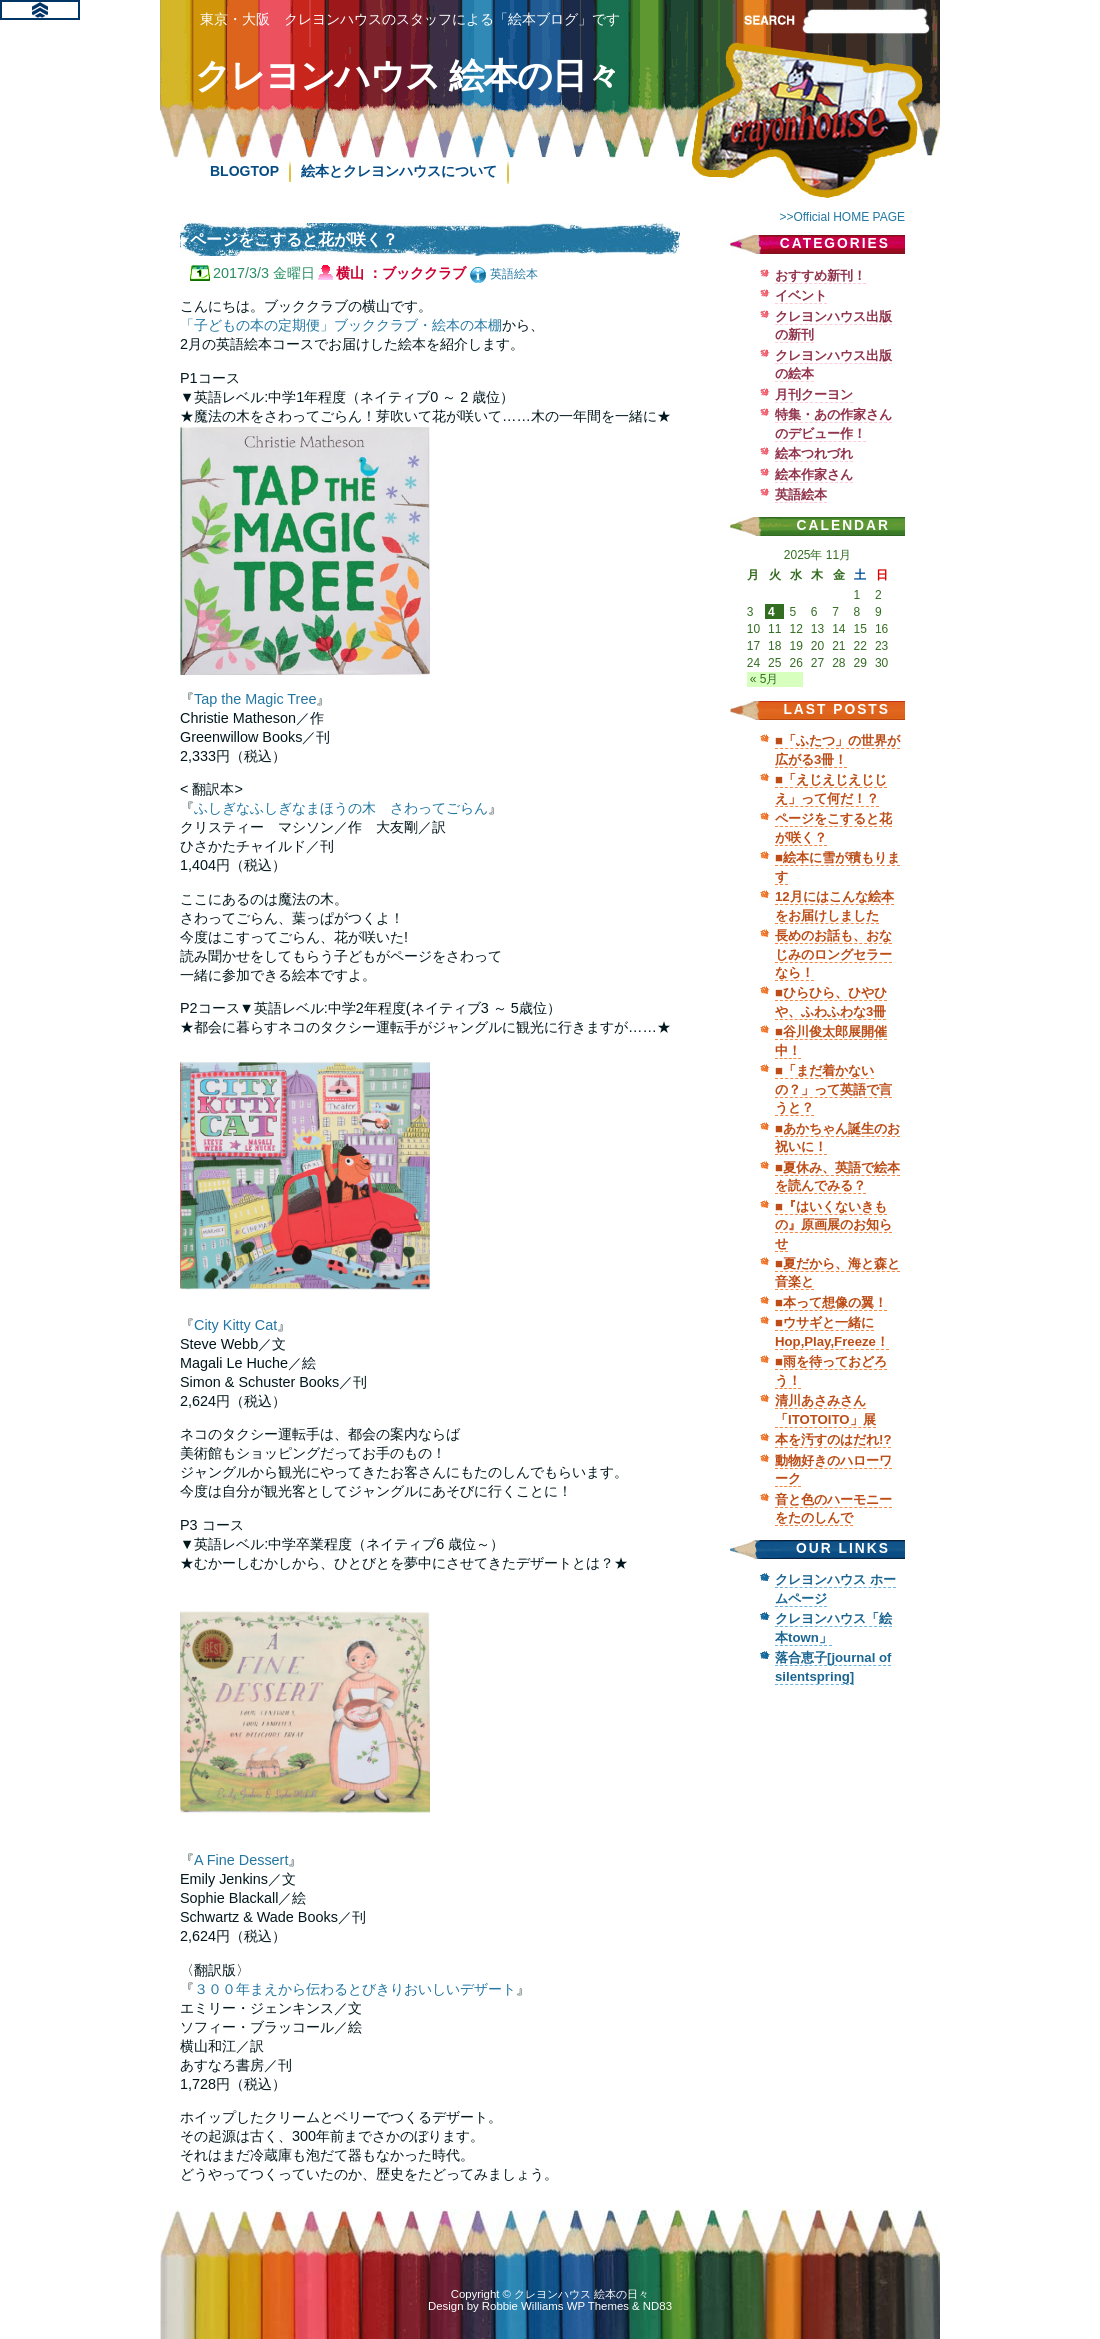 Image resolution: width=1100 pixels, height=2339 pixels. I want to click on WP Themes, so click(598, 2306).